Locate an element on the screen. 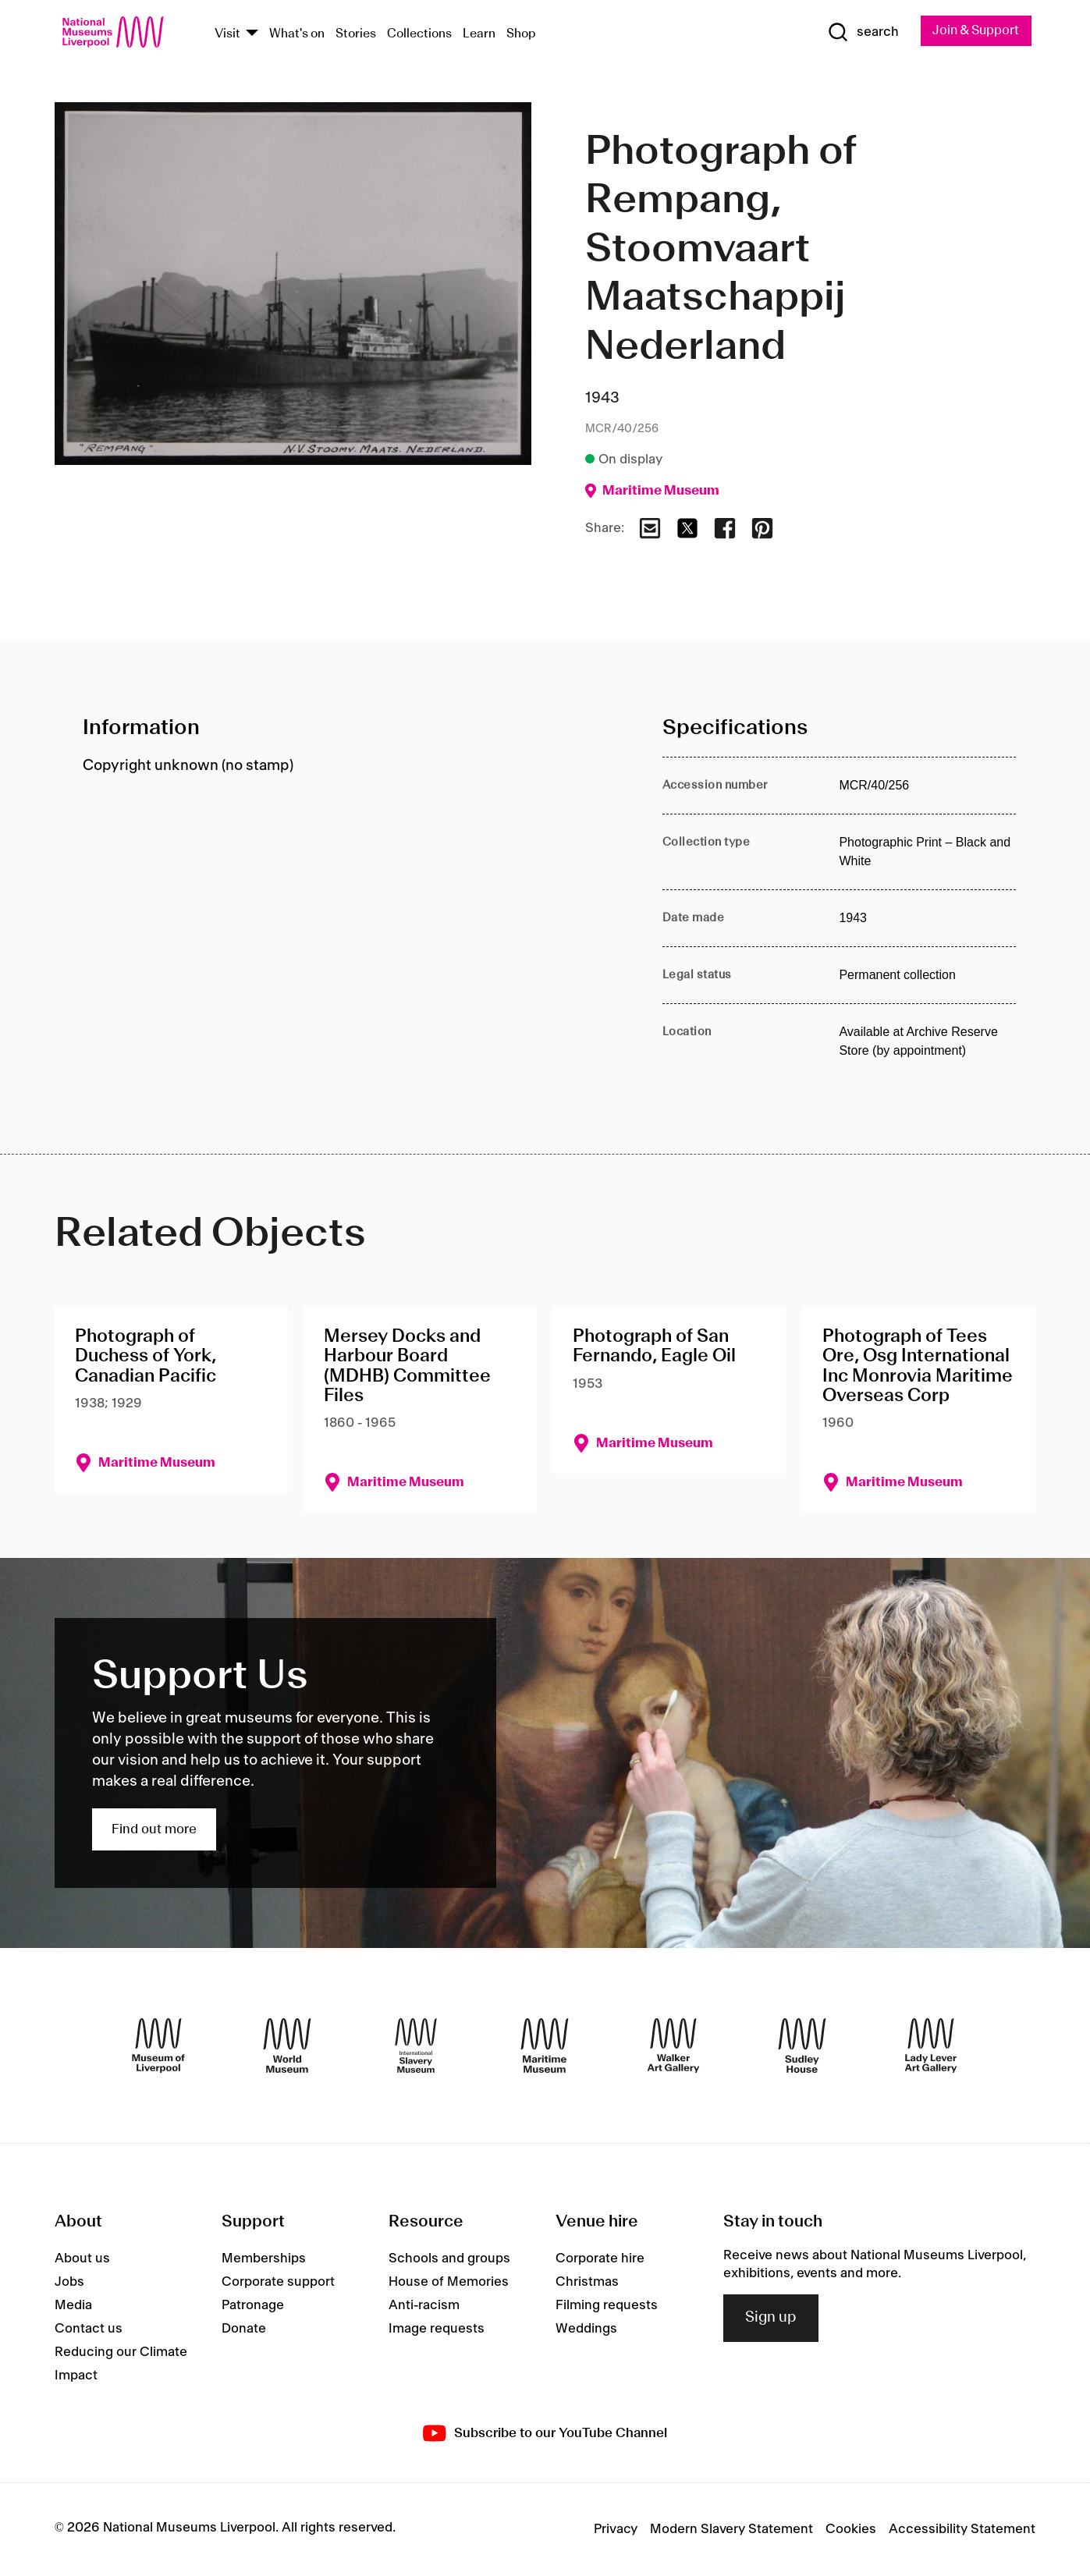 The height and width of the screenshot is (2576, 1090). Media is located at coordinates (73, 2306).